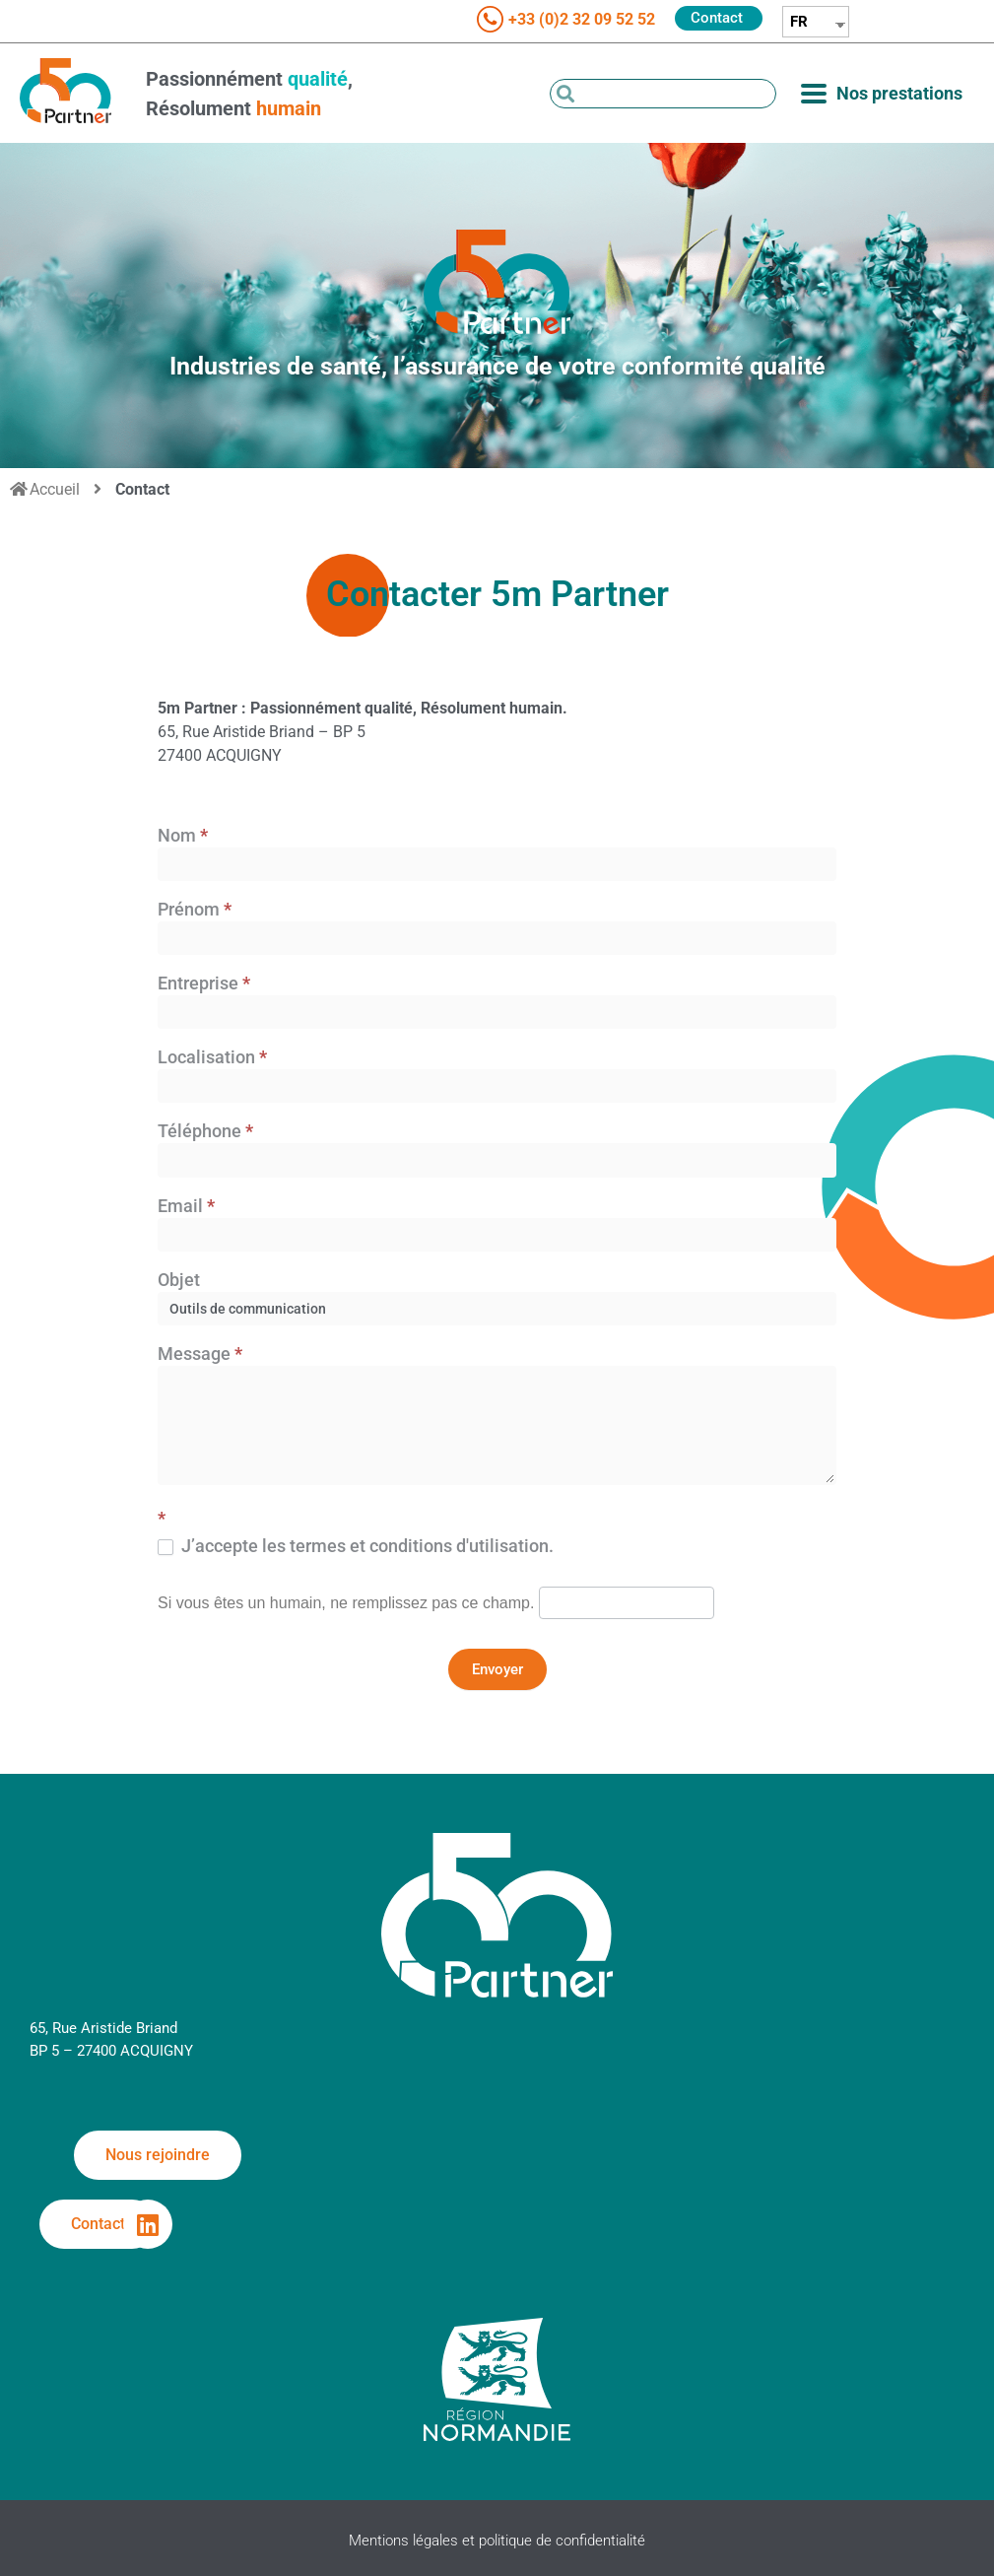 The image size is (994, 2576). What do you see at coordinates (497, 1669) in the screenshot?
I see `Envoyer` at bounding box center [497, 1669].